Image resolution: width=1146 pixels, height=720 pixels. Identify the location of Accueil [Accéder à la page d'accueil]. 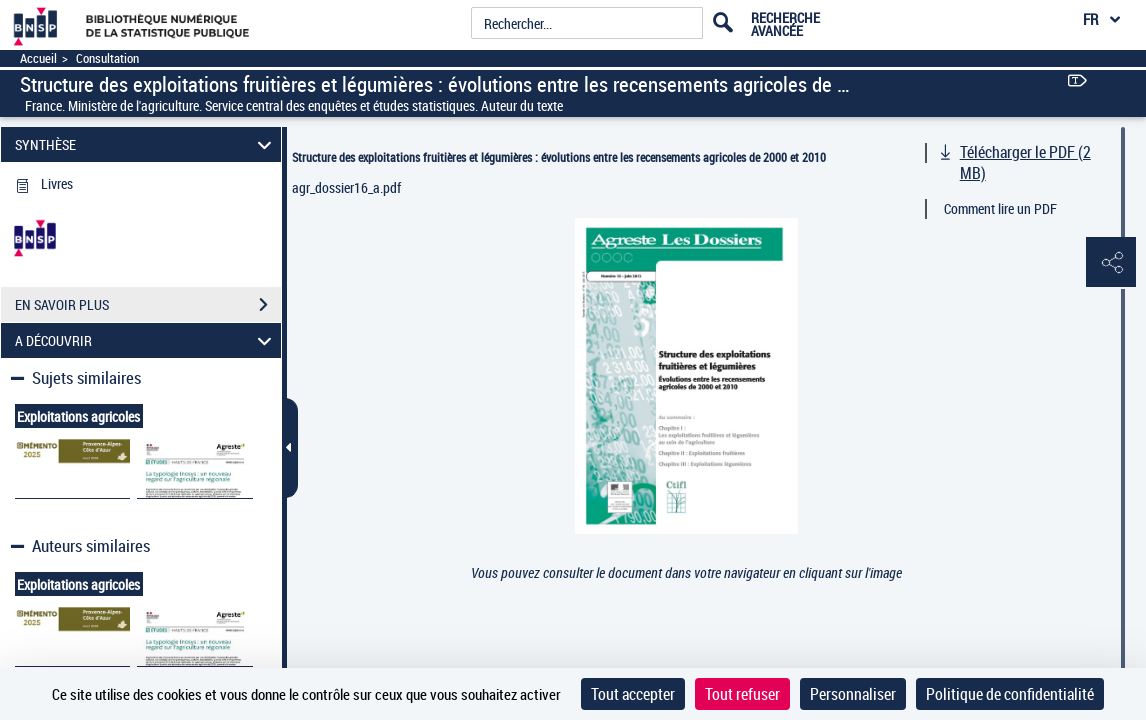
(38, 58).